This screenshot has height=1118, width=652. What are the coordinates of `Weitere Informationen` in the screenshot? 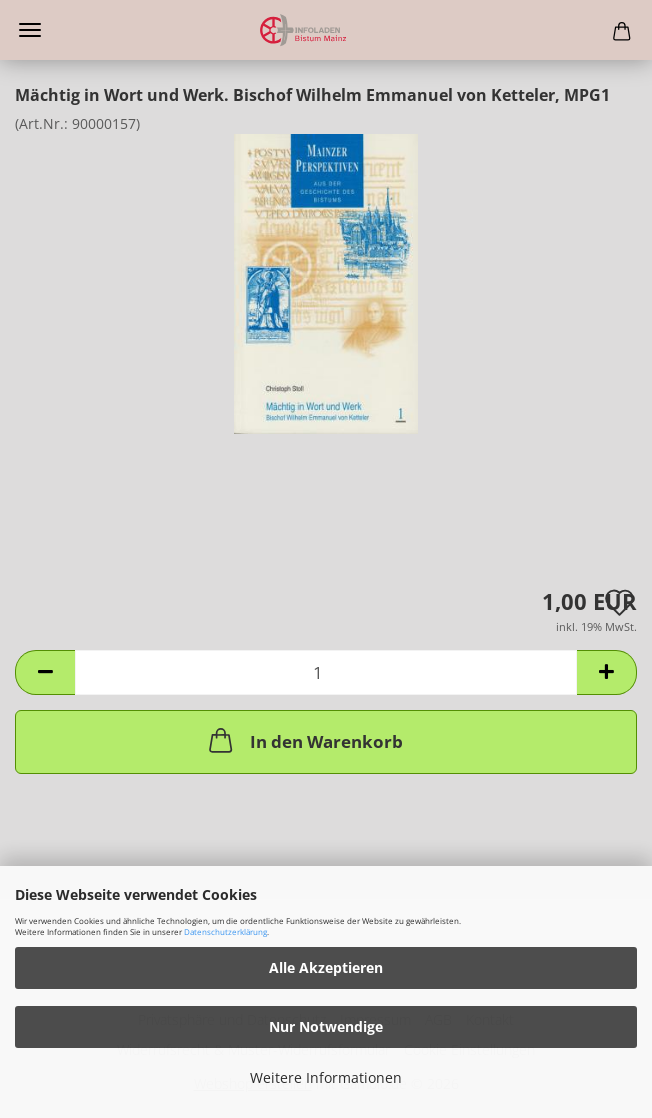 It's located at (326, 1077).